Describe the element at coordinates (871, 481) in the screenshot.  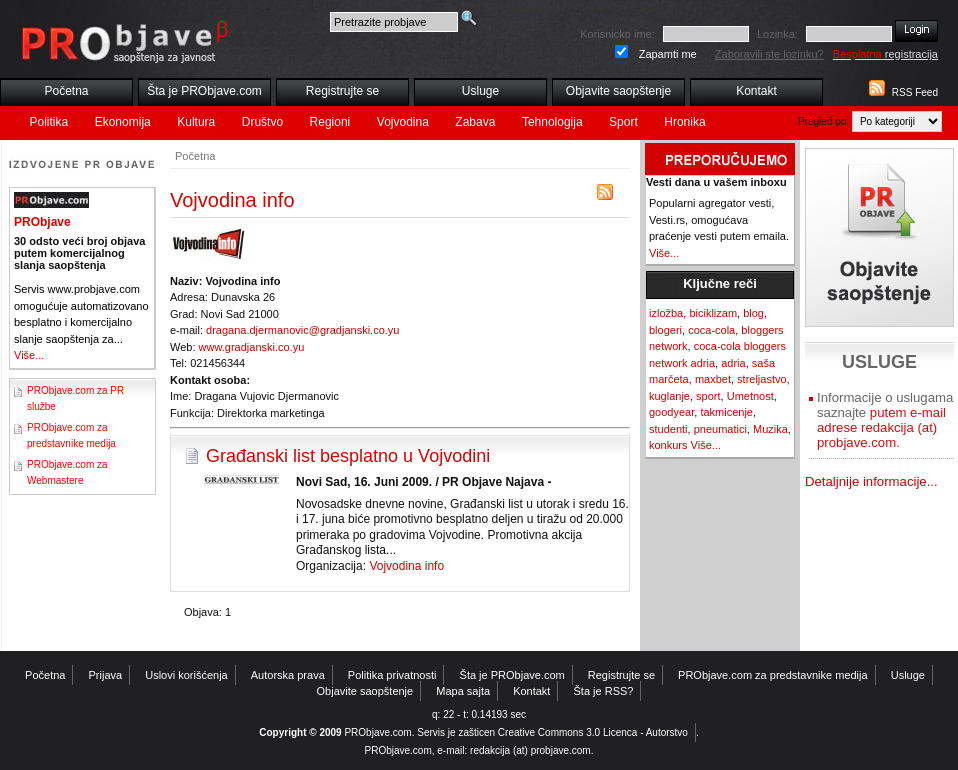
I see `Detaljnije informacije...` at that location.